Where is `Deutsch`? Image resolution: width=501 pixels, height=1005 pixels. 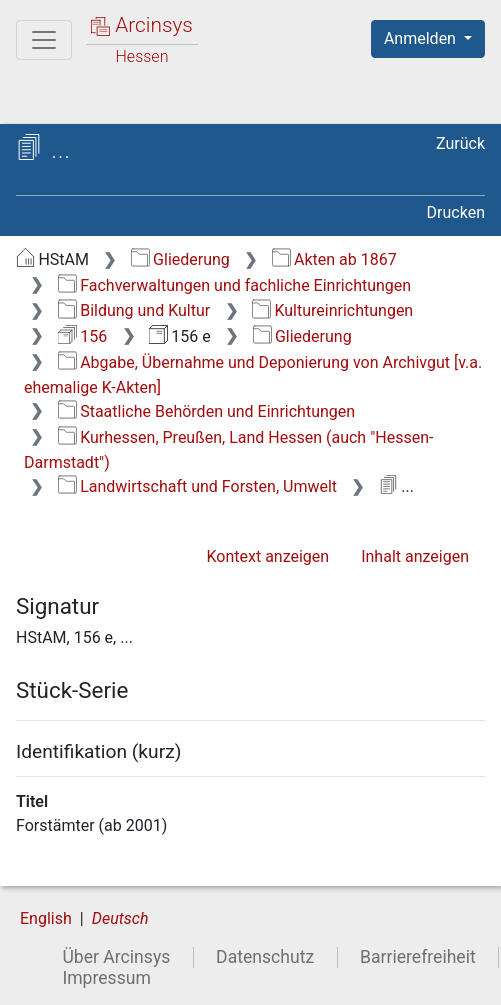
Deutsch is located at coordinates (120, 918).